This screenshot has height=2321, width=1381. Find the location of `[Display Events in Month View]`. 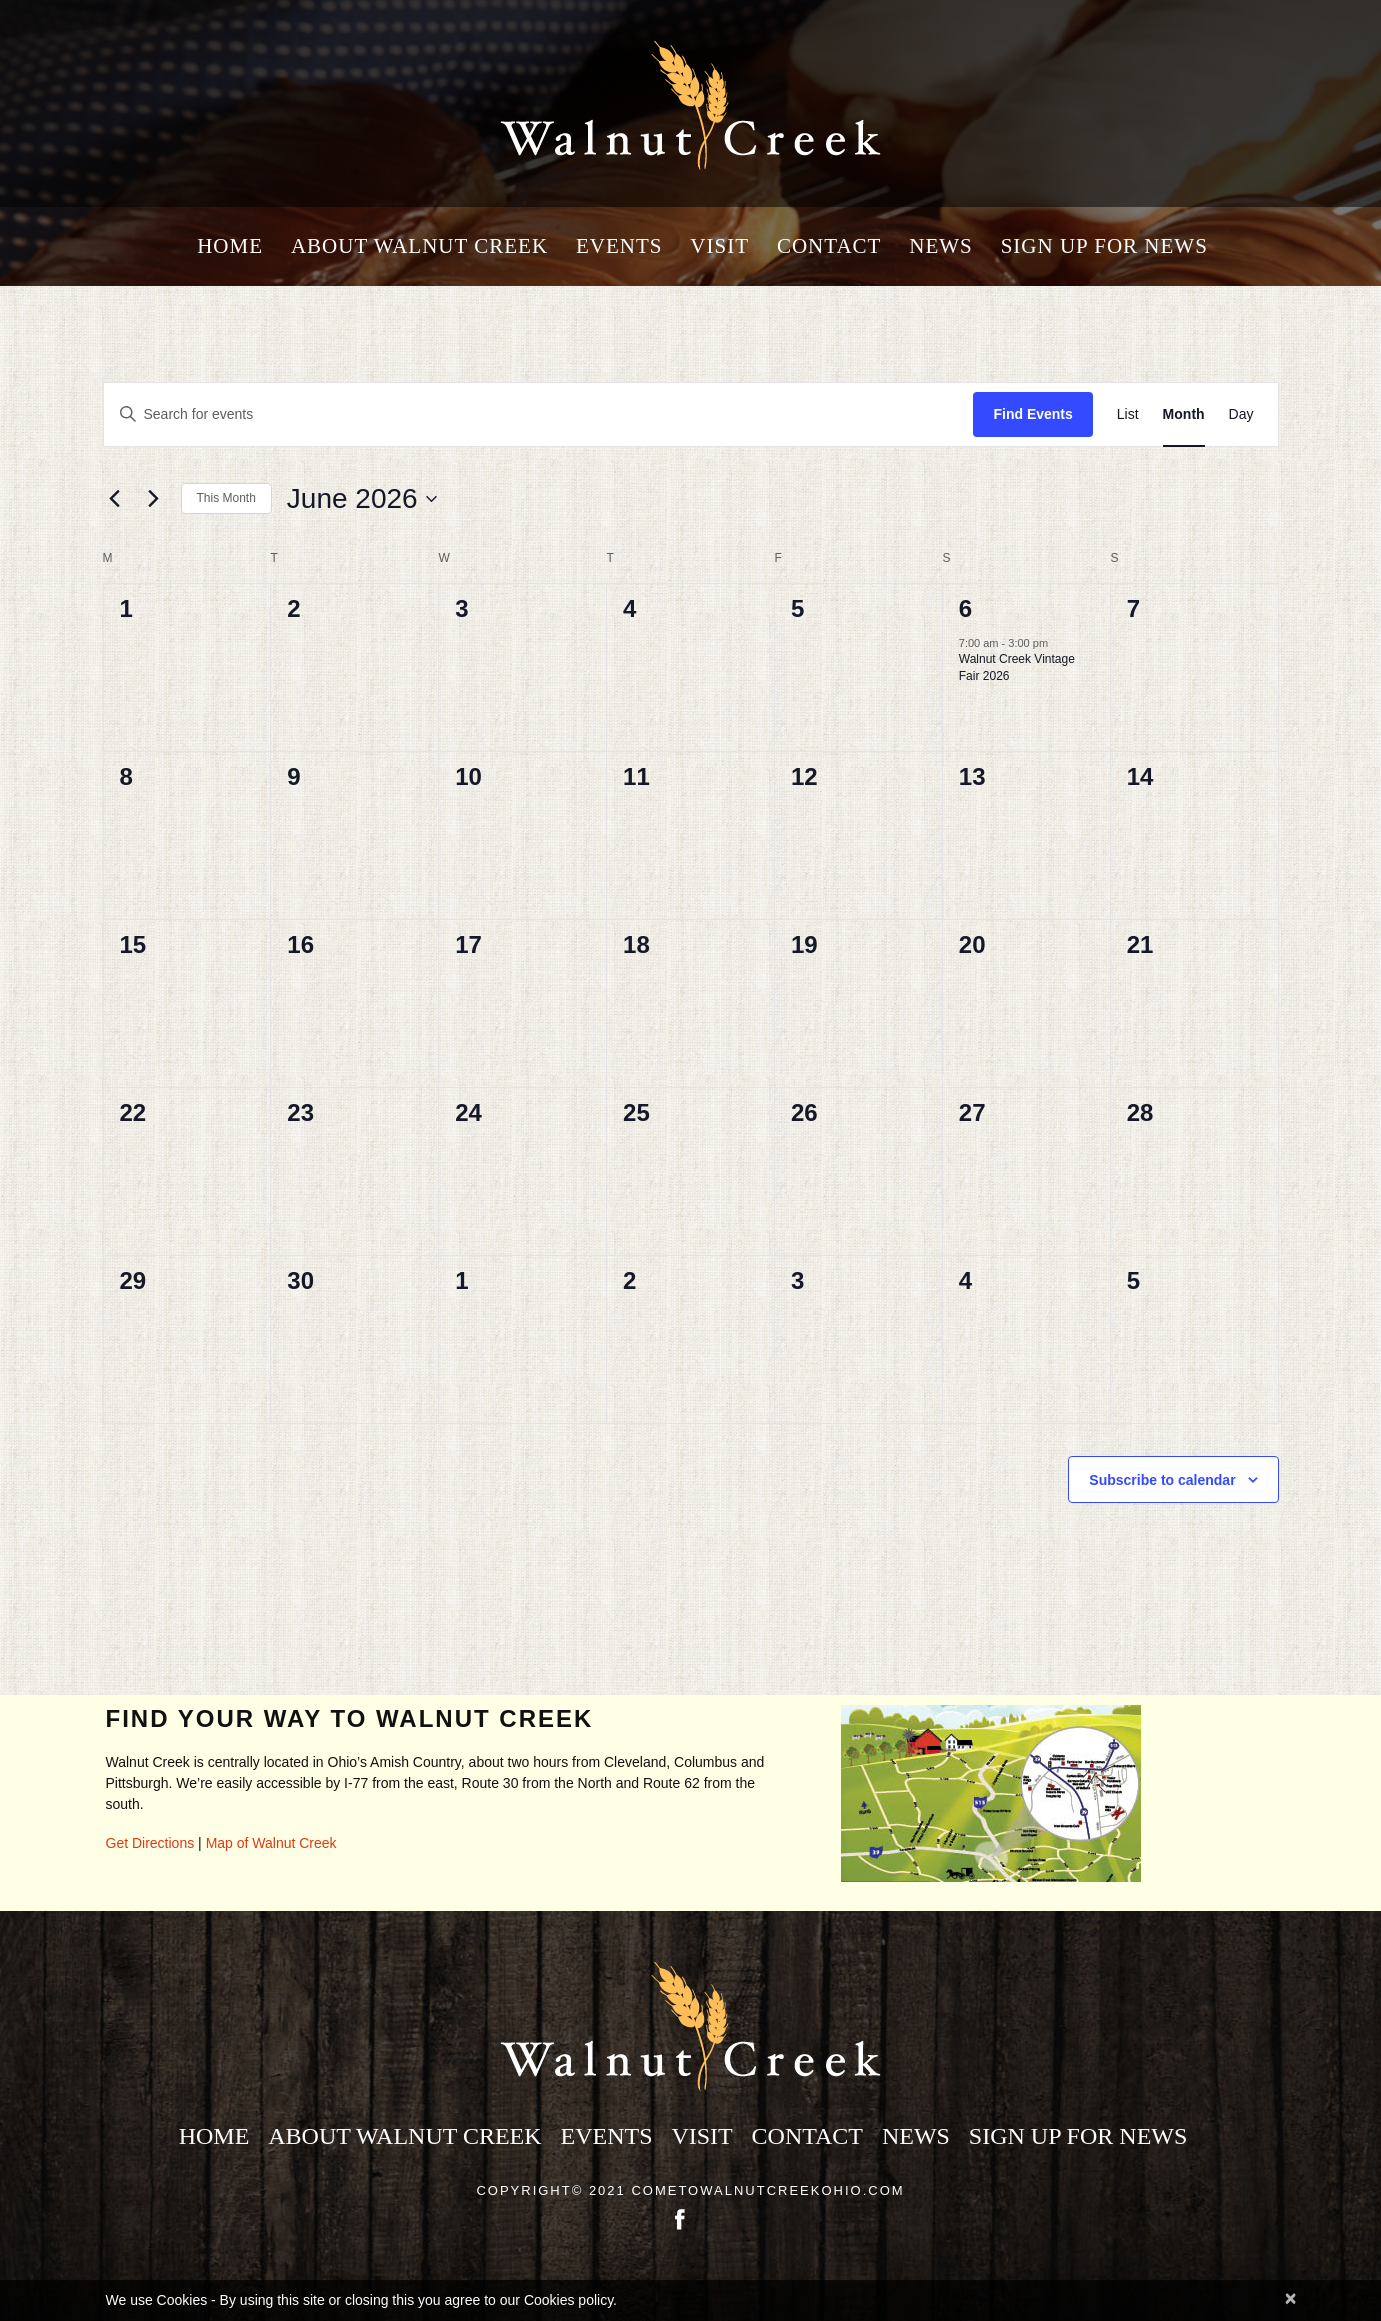

[Display Events in Month View] is located at coordinates (1184, 414).